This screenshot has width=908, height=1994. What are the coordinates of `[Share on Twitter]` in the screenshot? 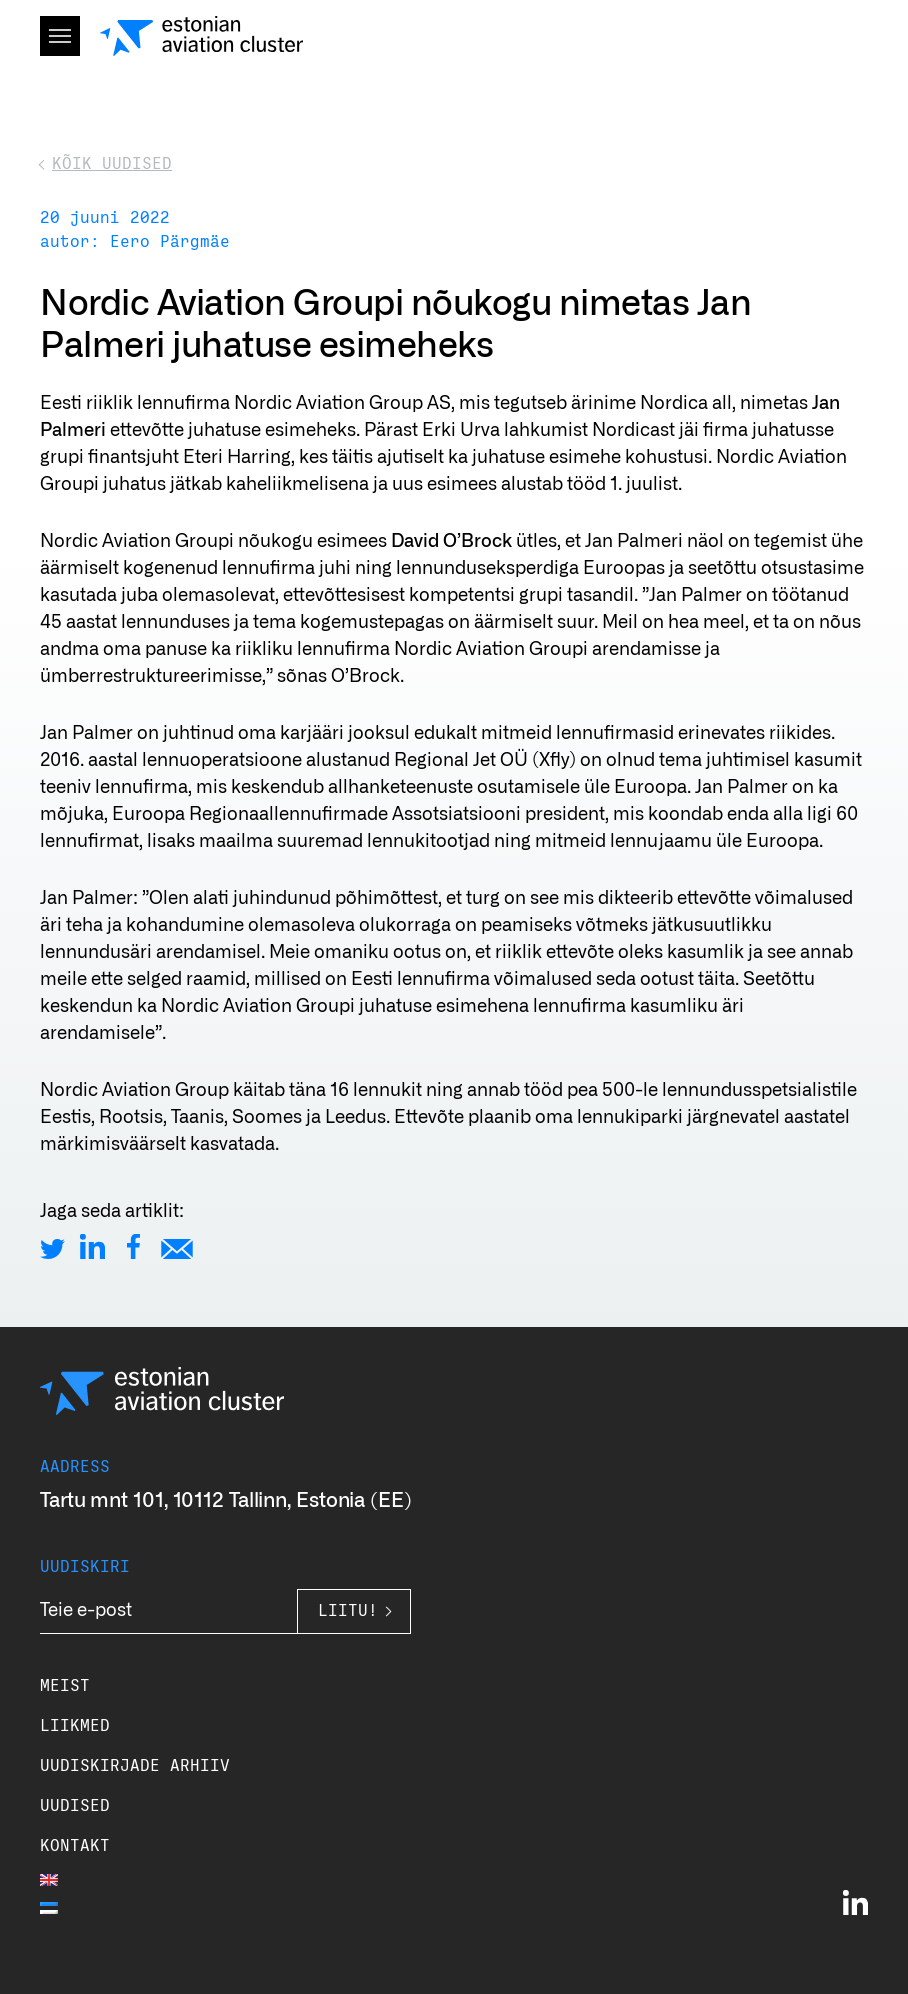 It's located at (52, 1246).